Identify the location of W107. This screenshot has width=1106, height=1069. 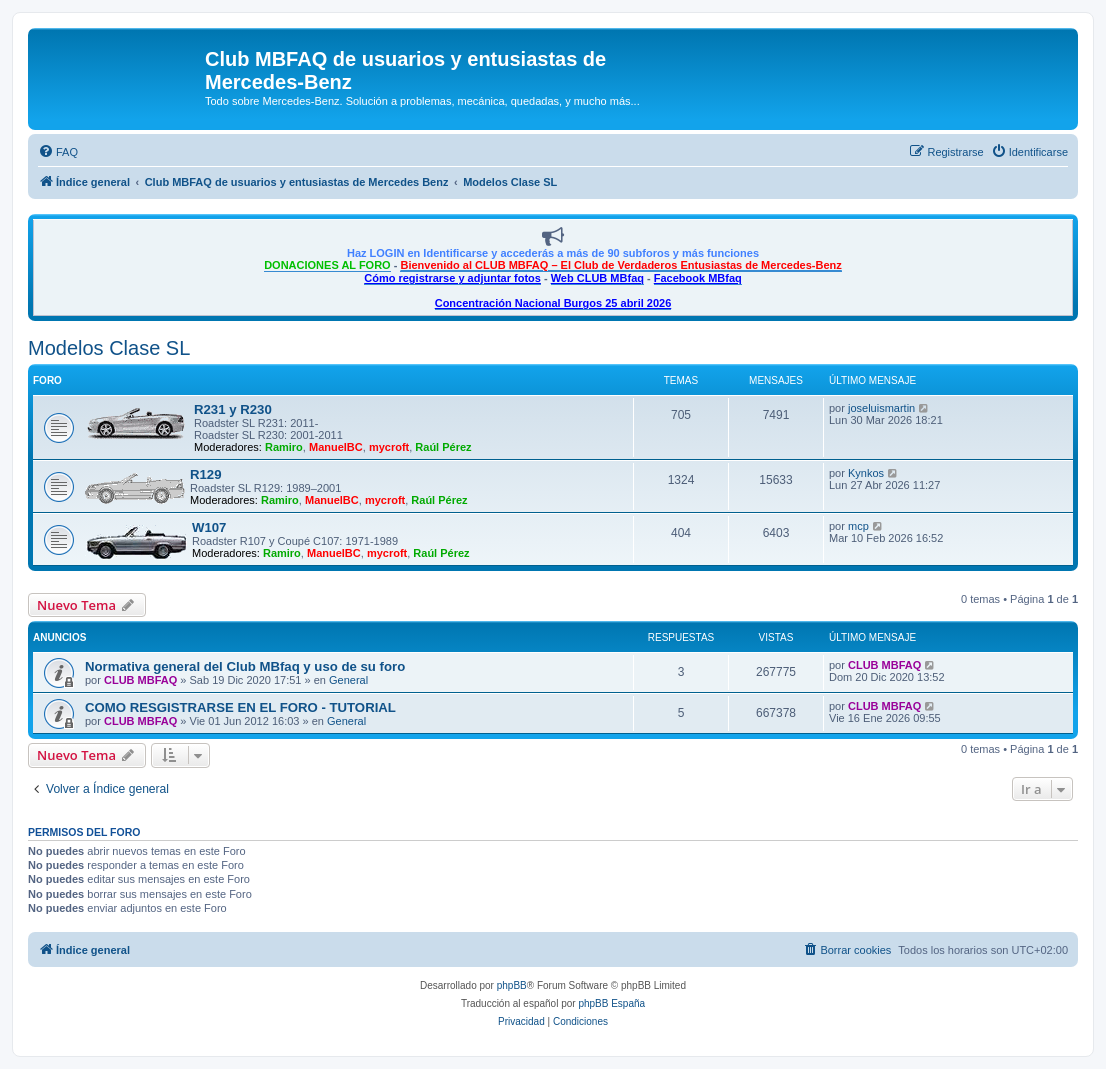
(209, 527).